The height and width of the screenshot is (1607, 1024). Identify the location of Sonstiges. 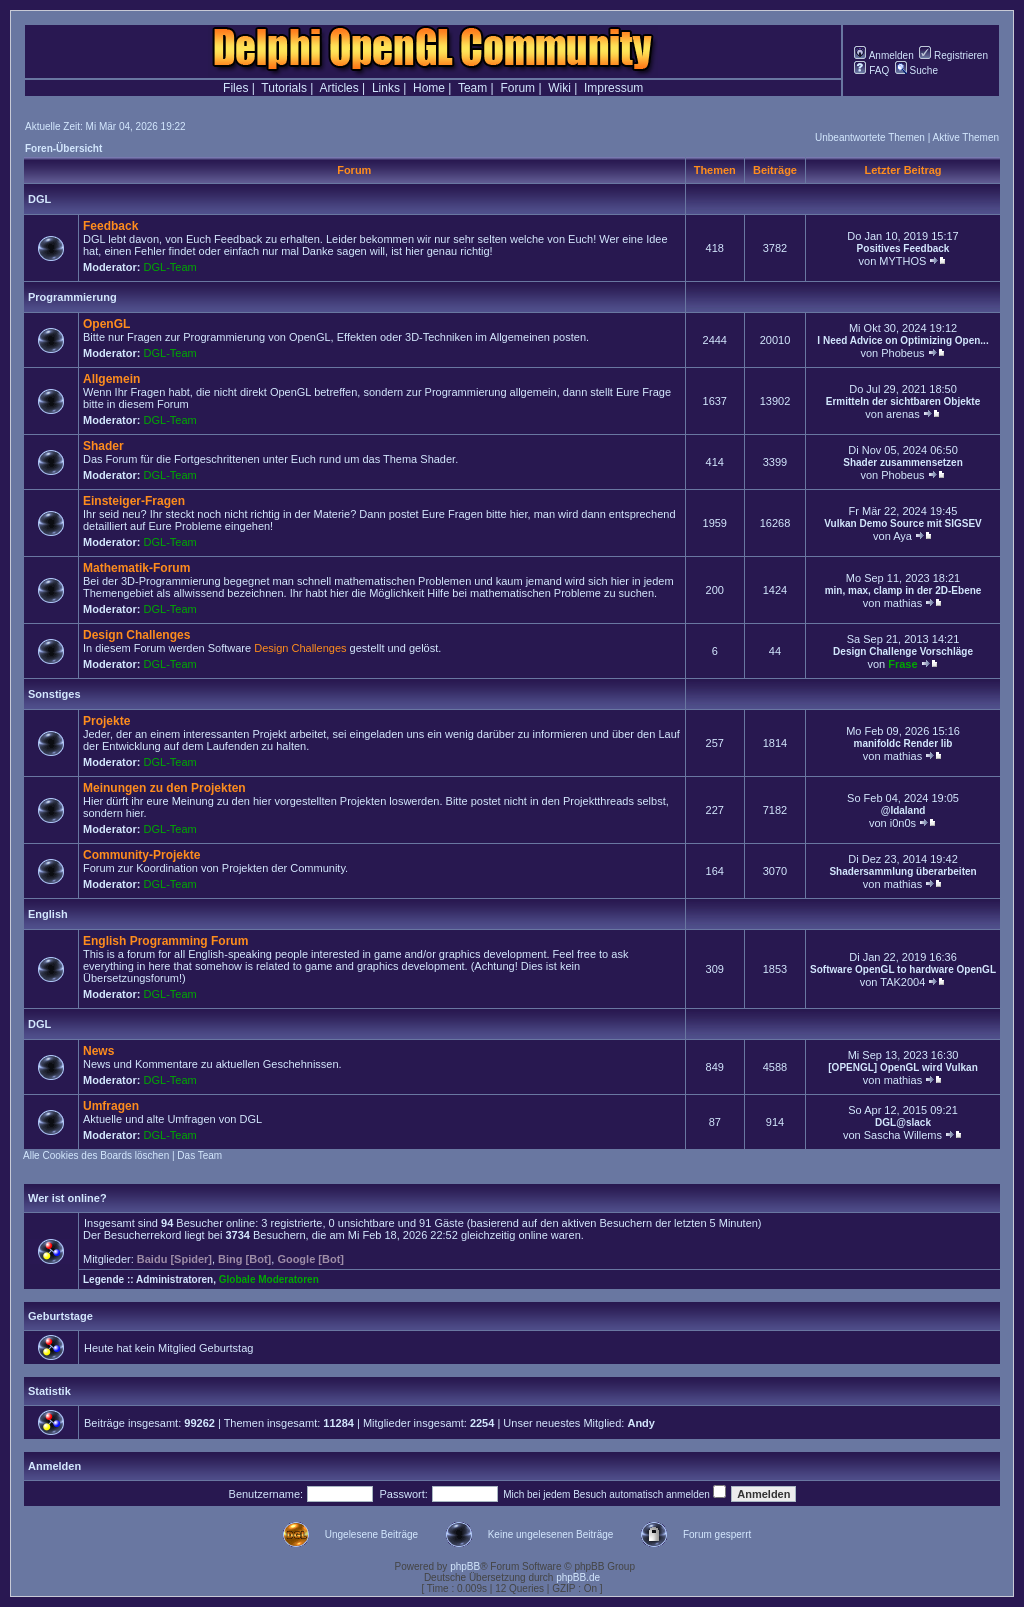
(54, 694).